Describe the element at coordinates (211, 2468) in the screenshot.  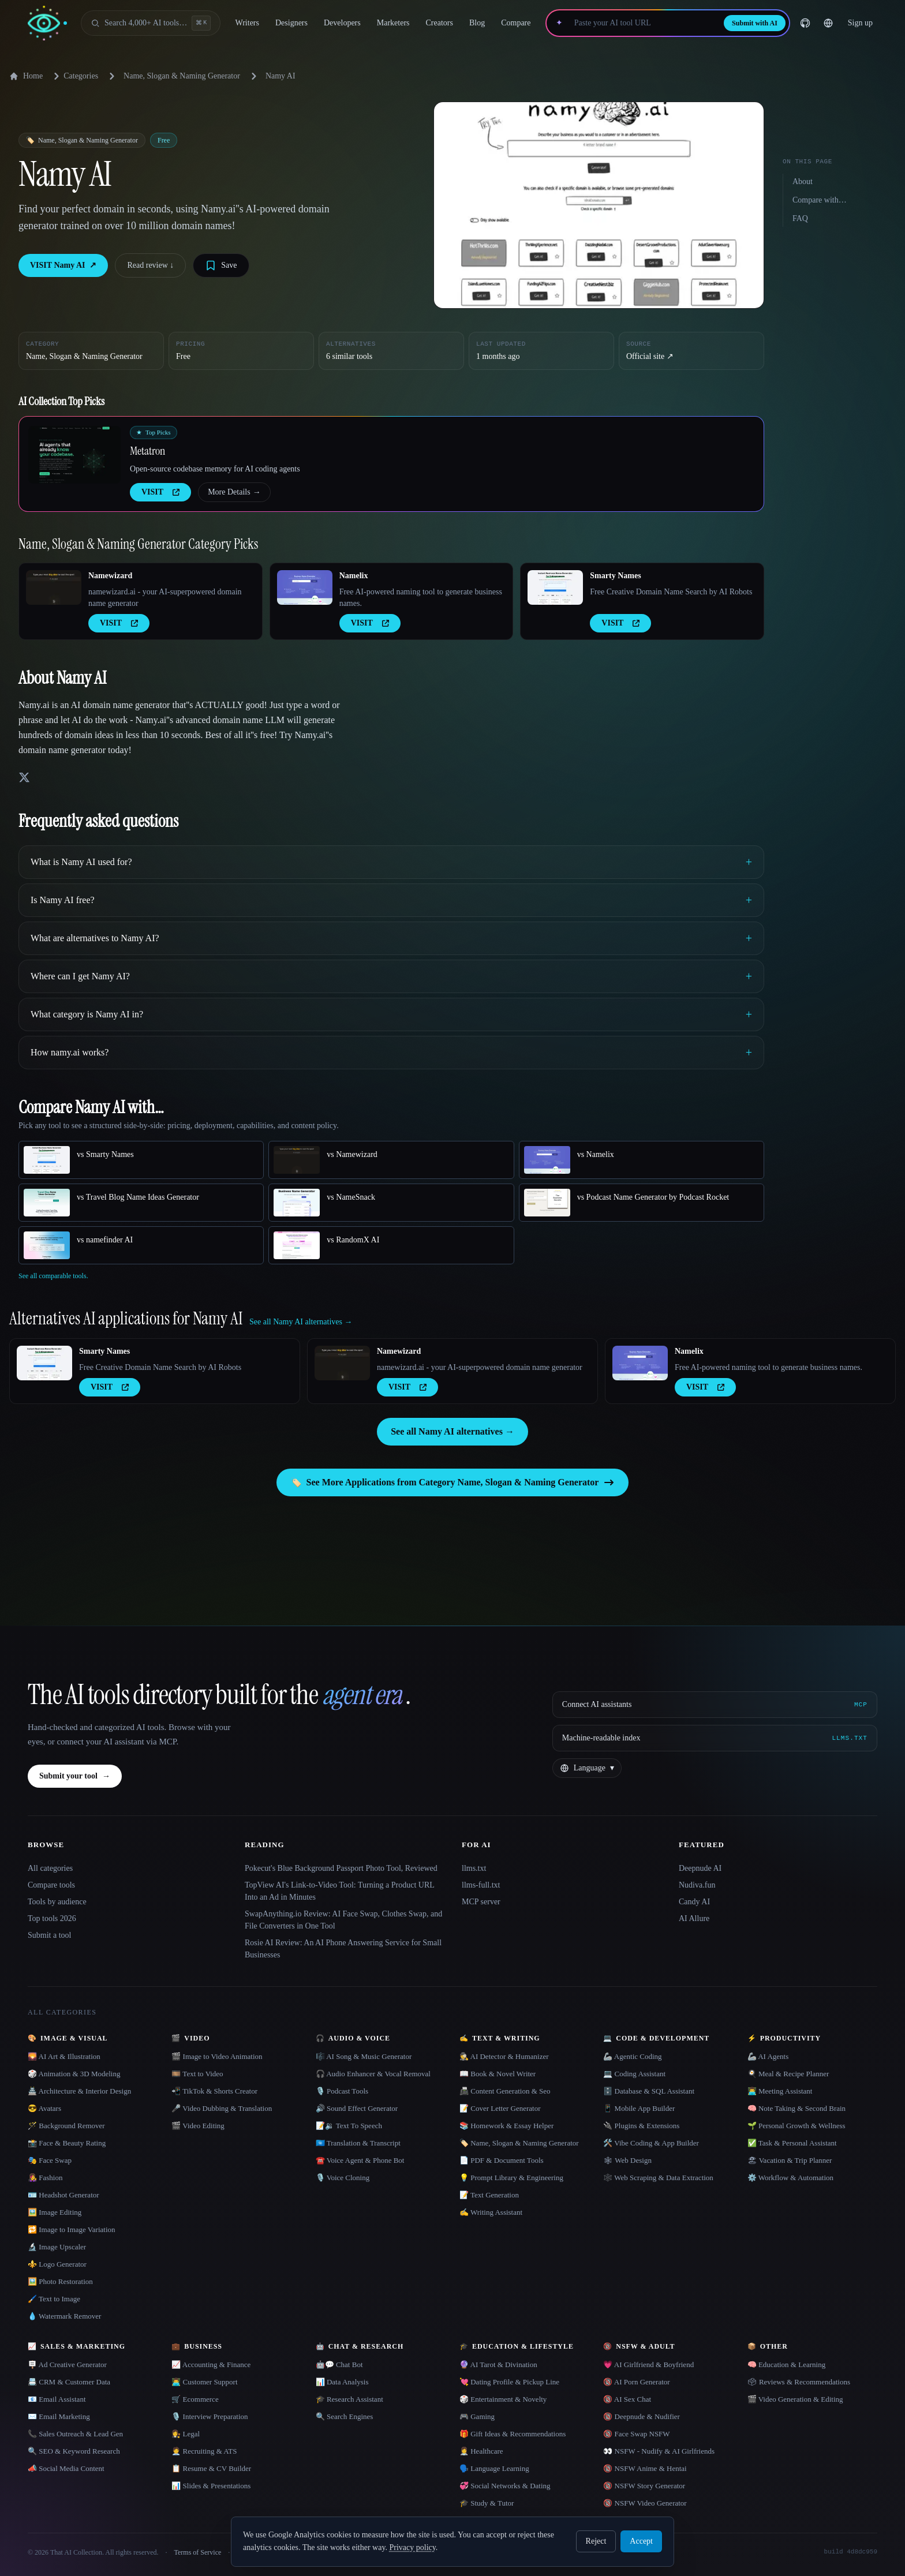
I see `📋 Resume & CV Builder` at that location.